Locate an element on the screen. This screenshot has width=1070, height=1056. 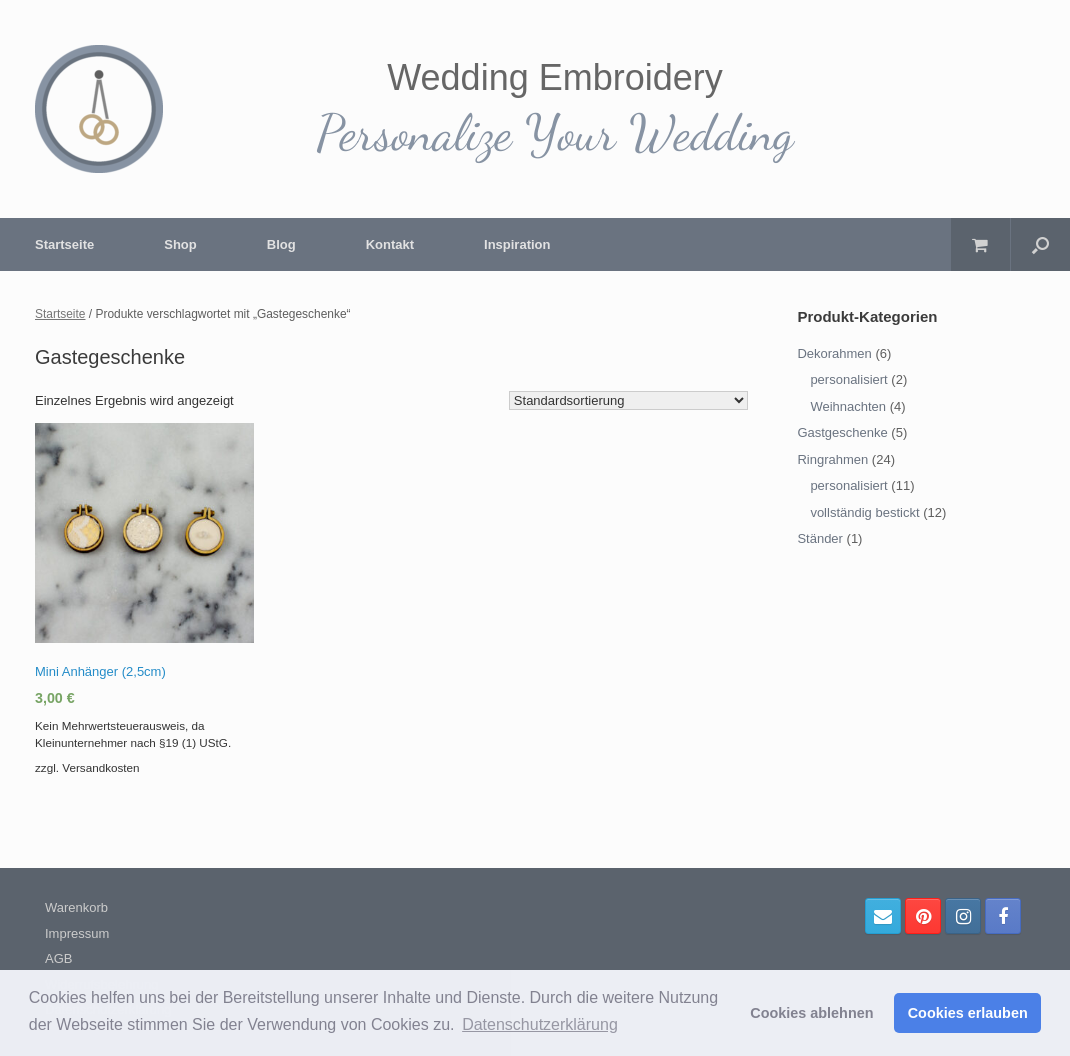
Warenkorb is located at coordinates (76, 907).